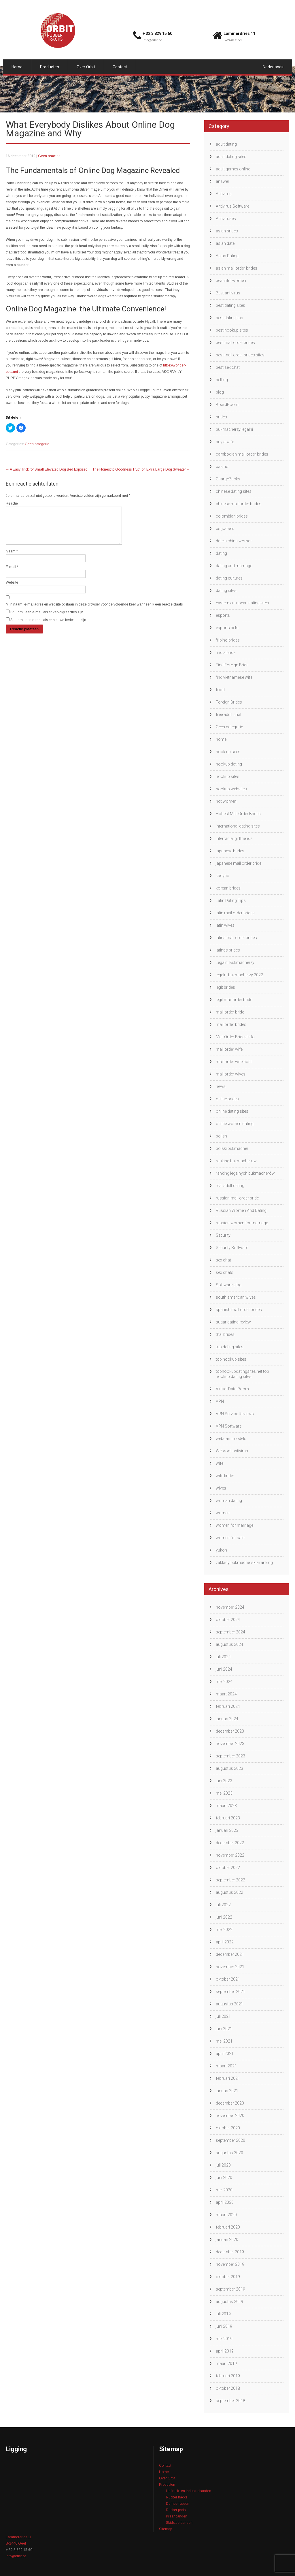 This screenshot has width=295, height=2576. Describe the element at coordinates (242, 1374) in the screenshot. I see `tophookupdatingsites.net top hookup dating sites` at that location.